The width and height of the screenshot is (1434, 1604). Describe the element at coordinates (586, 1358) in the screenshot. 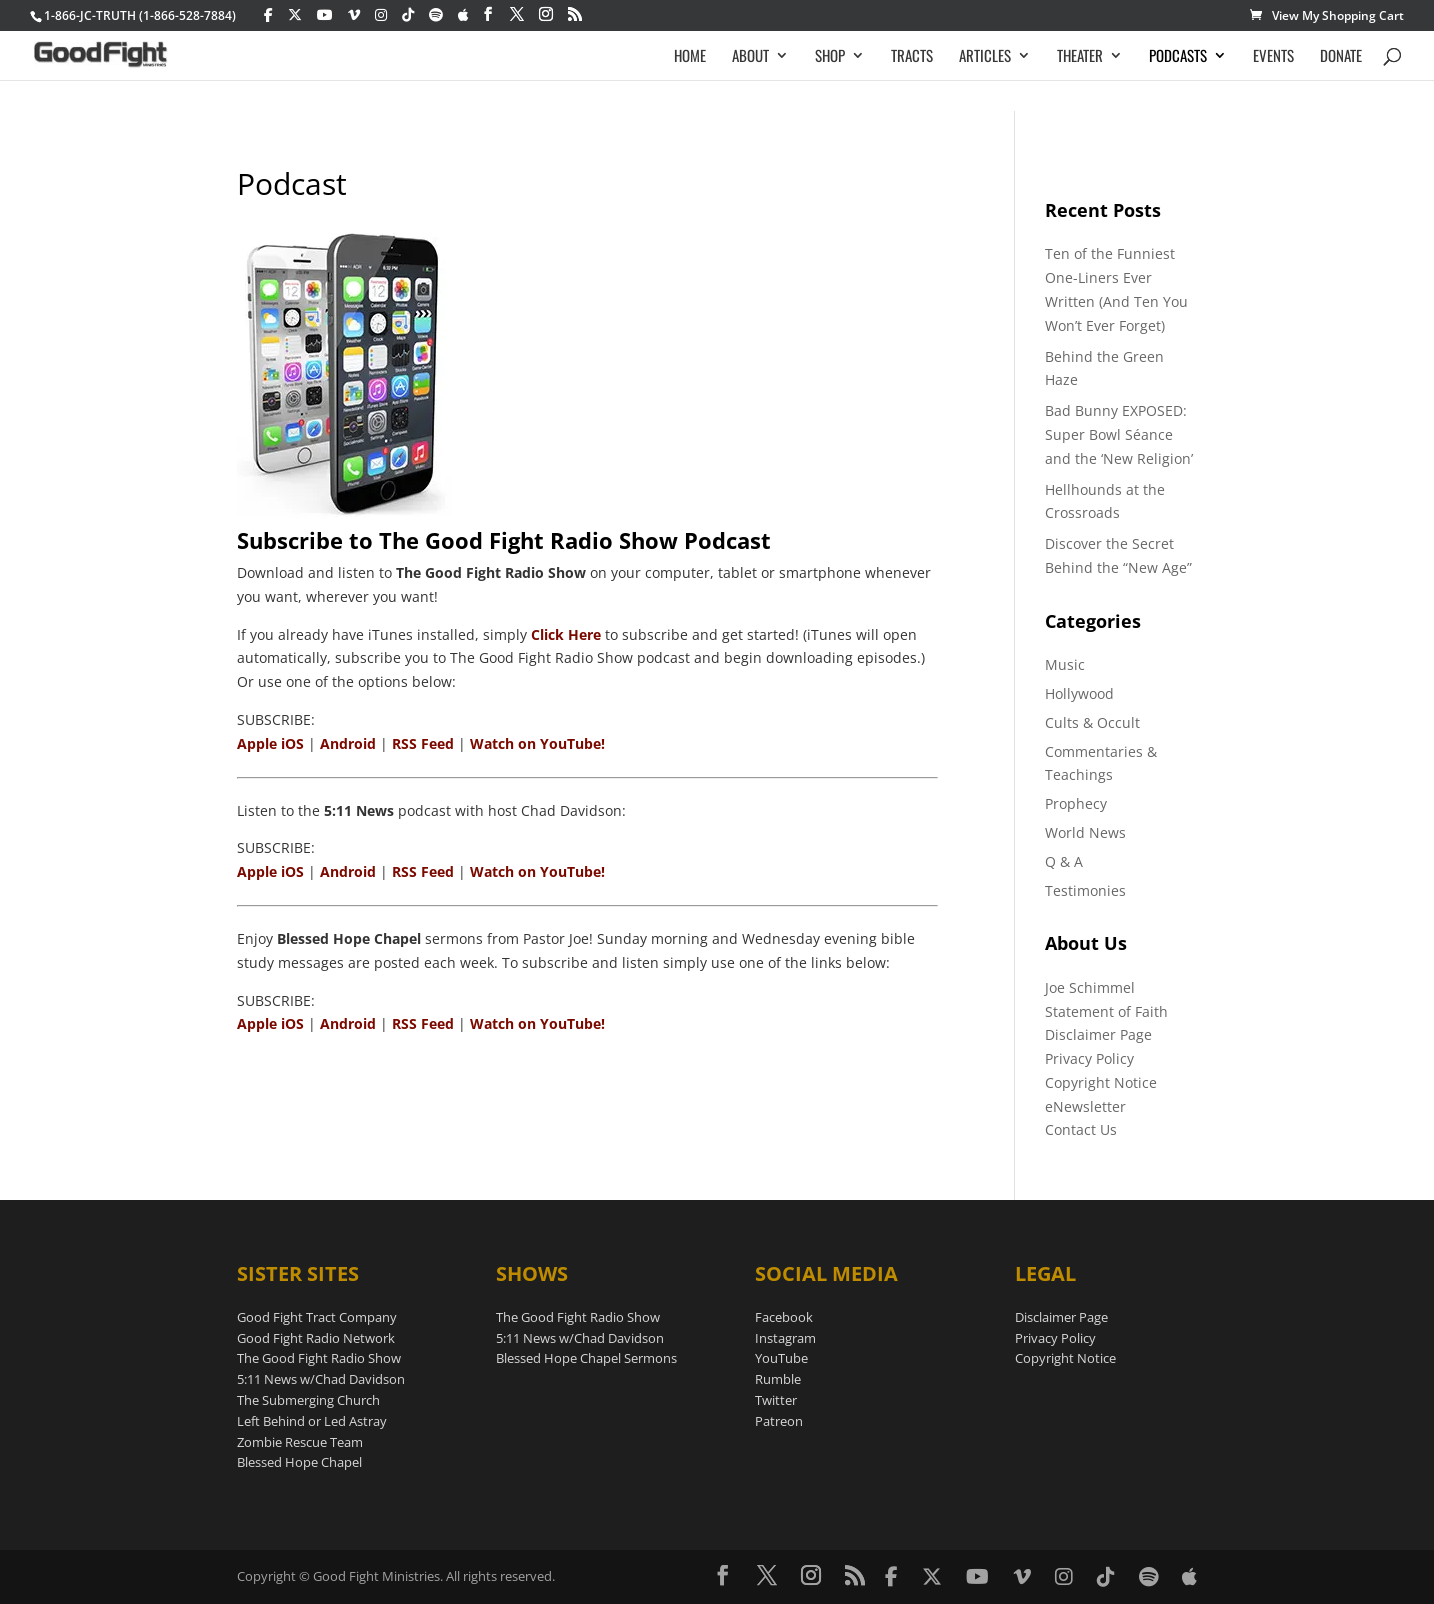

I see `Blessed Hope Chapel Sermons` at that location.